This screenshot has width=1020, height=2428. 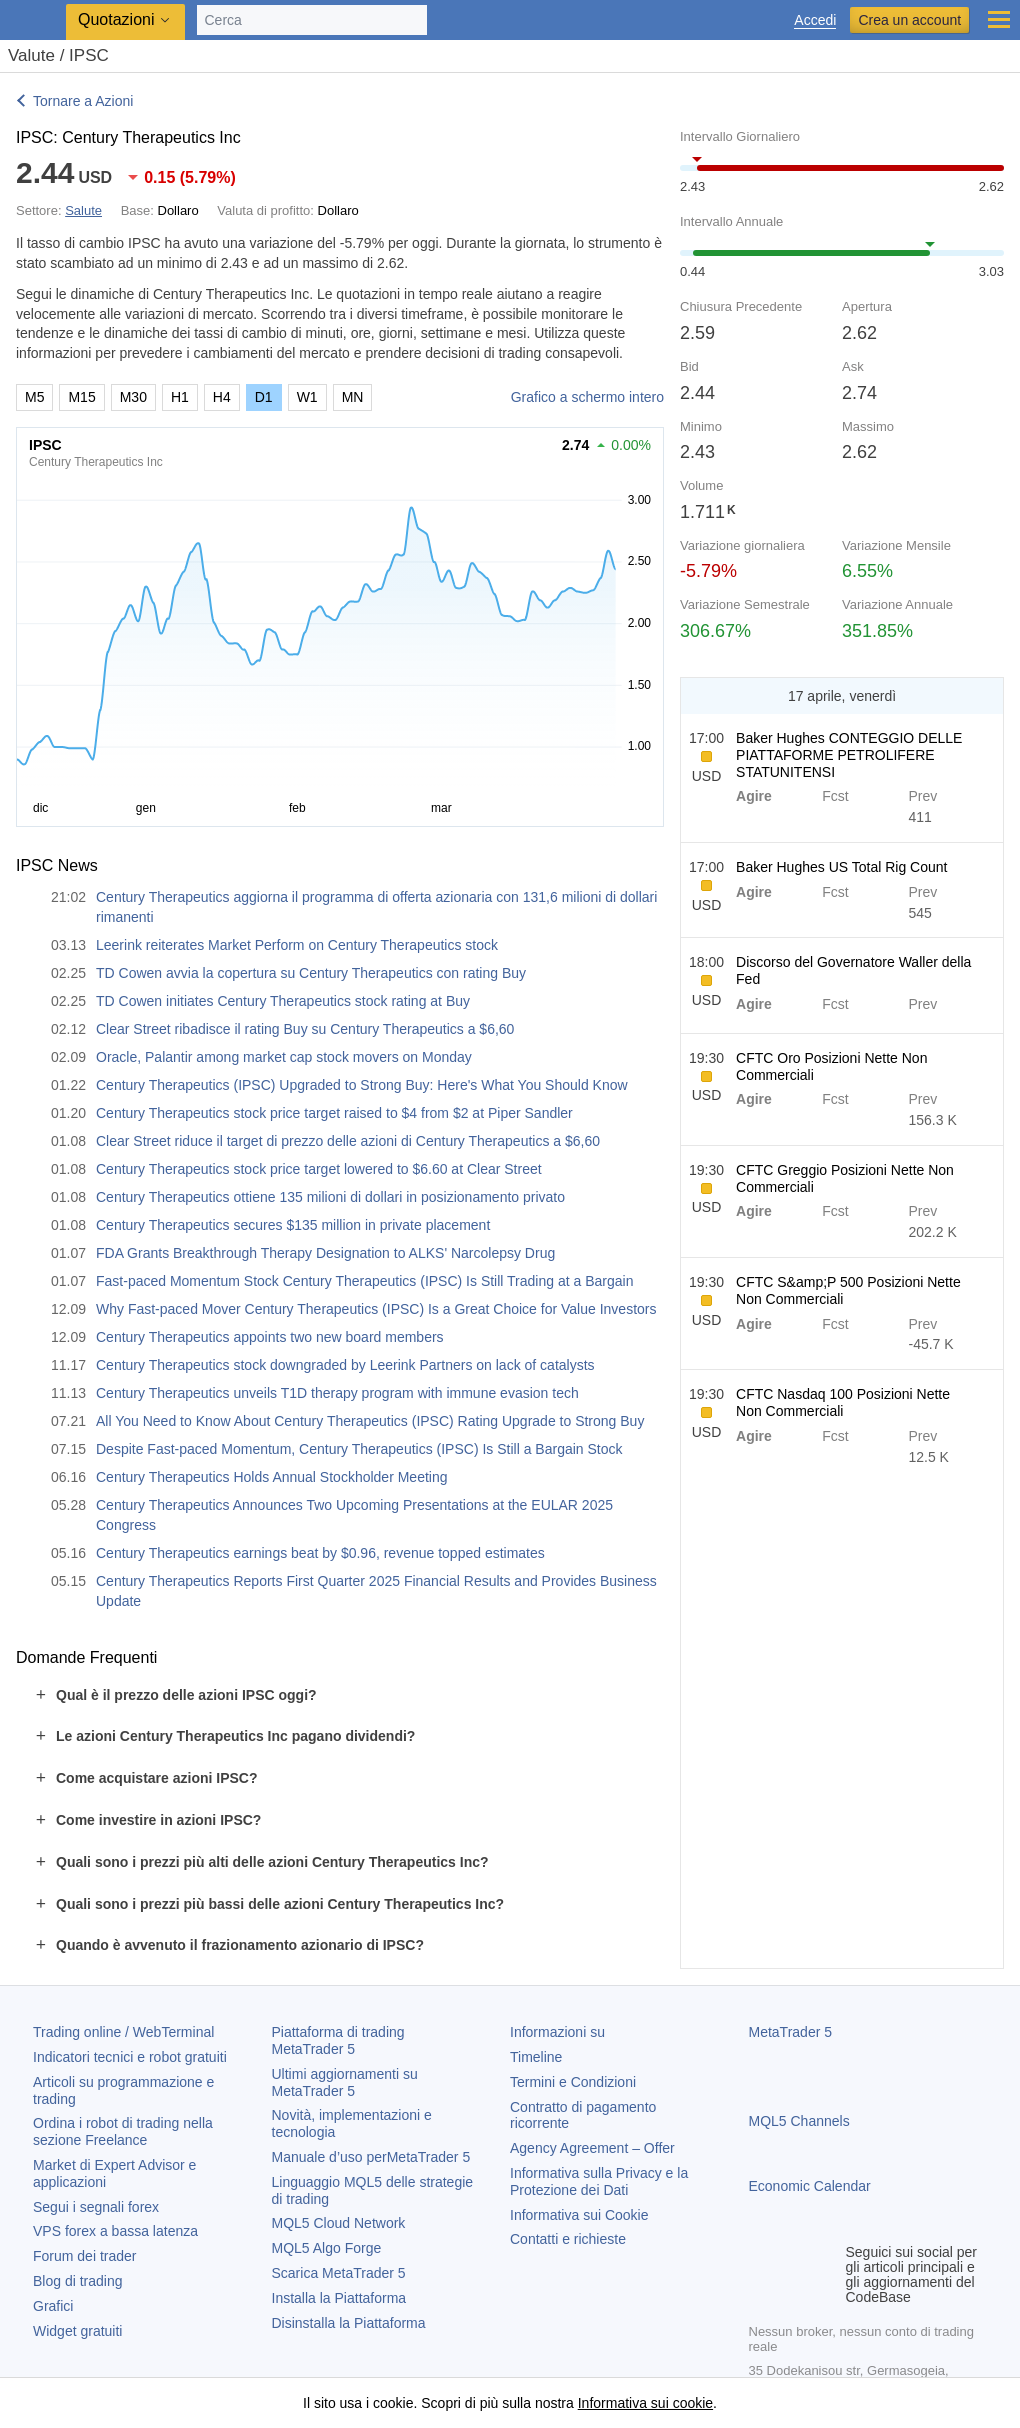 I want to click on Informativa sulla Privacy e la Protezione dei Dati, so click(x=599, y=2181).